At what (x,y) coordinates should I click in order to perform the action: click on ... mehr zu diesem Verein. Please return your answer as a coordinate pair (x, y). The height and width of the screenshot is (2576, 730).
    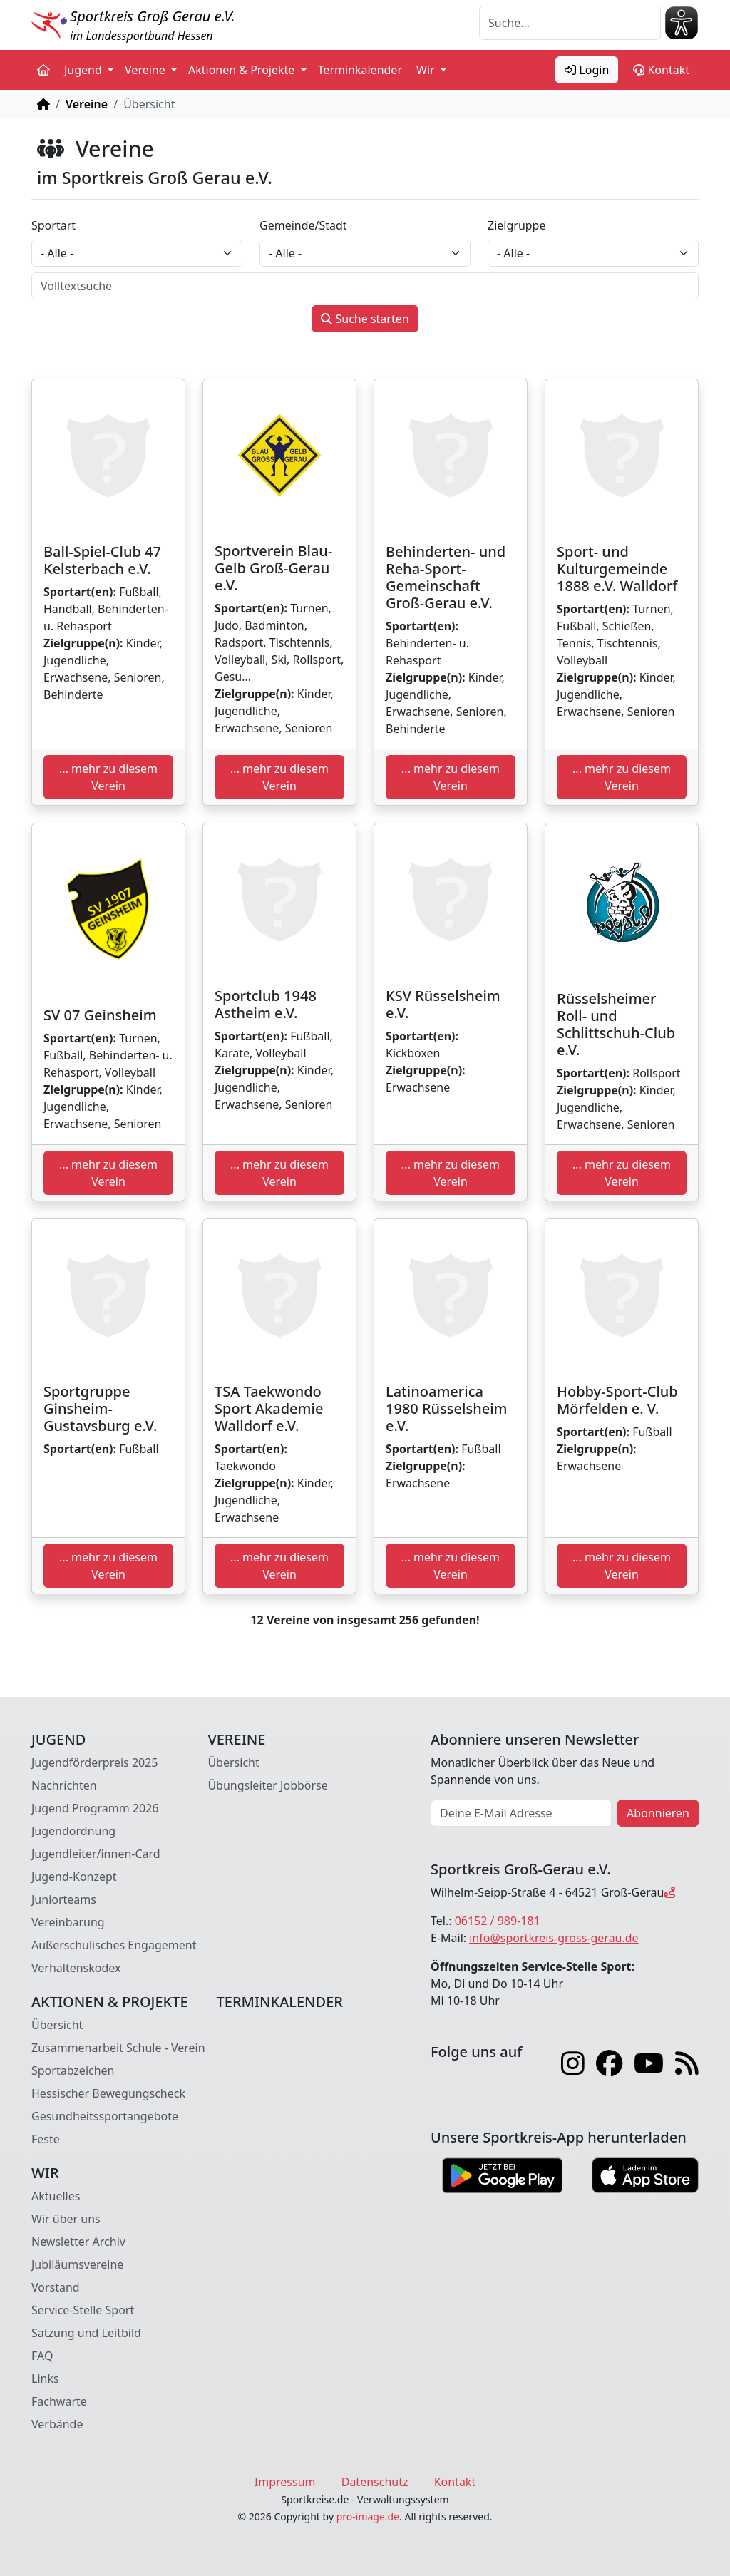
    Looking at the image, I should click on (108, 777).